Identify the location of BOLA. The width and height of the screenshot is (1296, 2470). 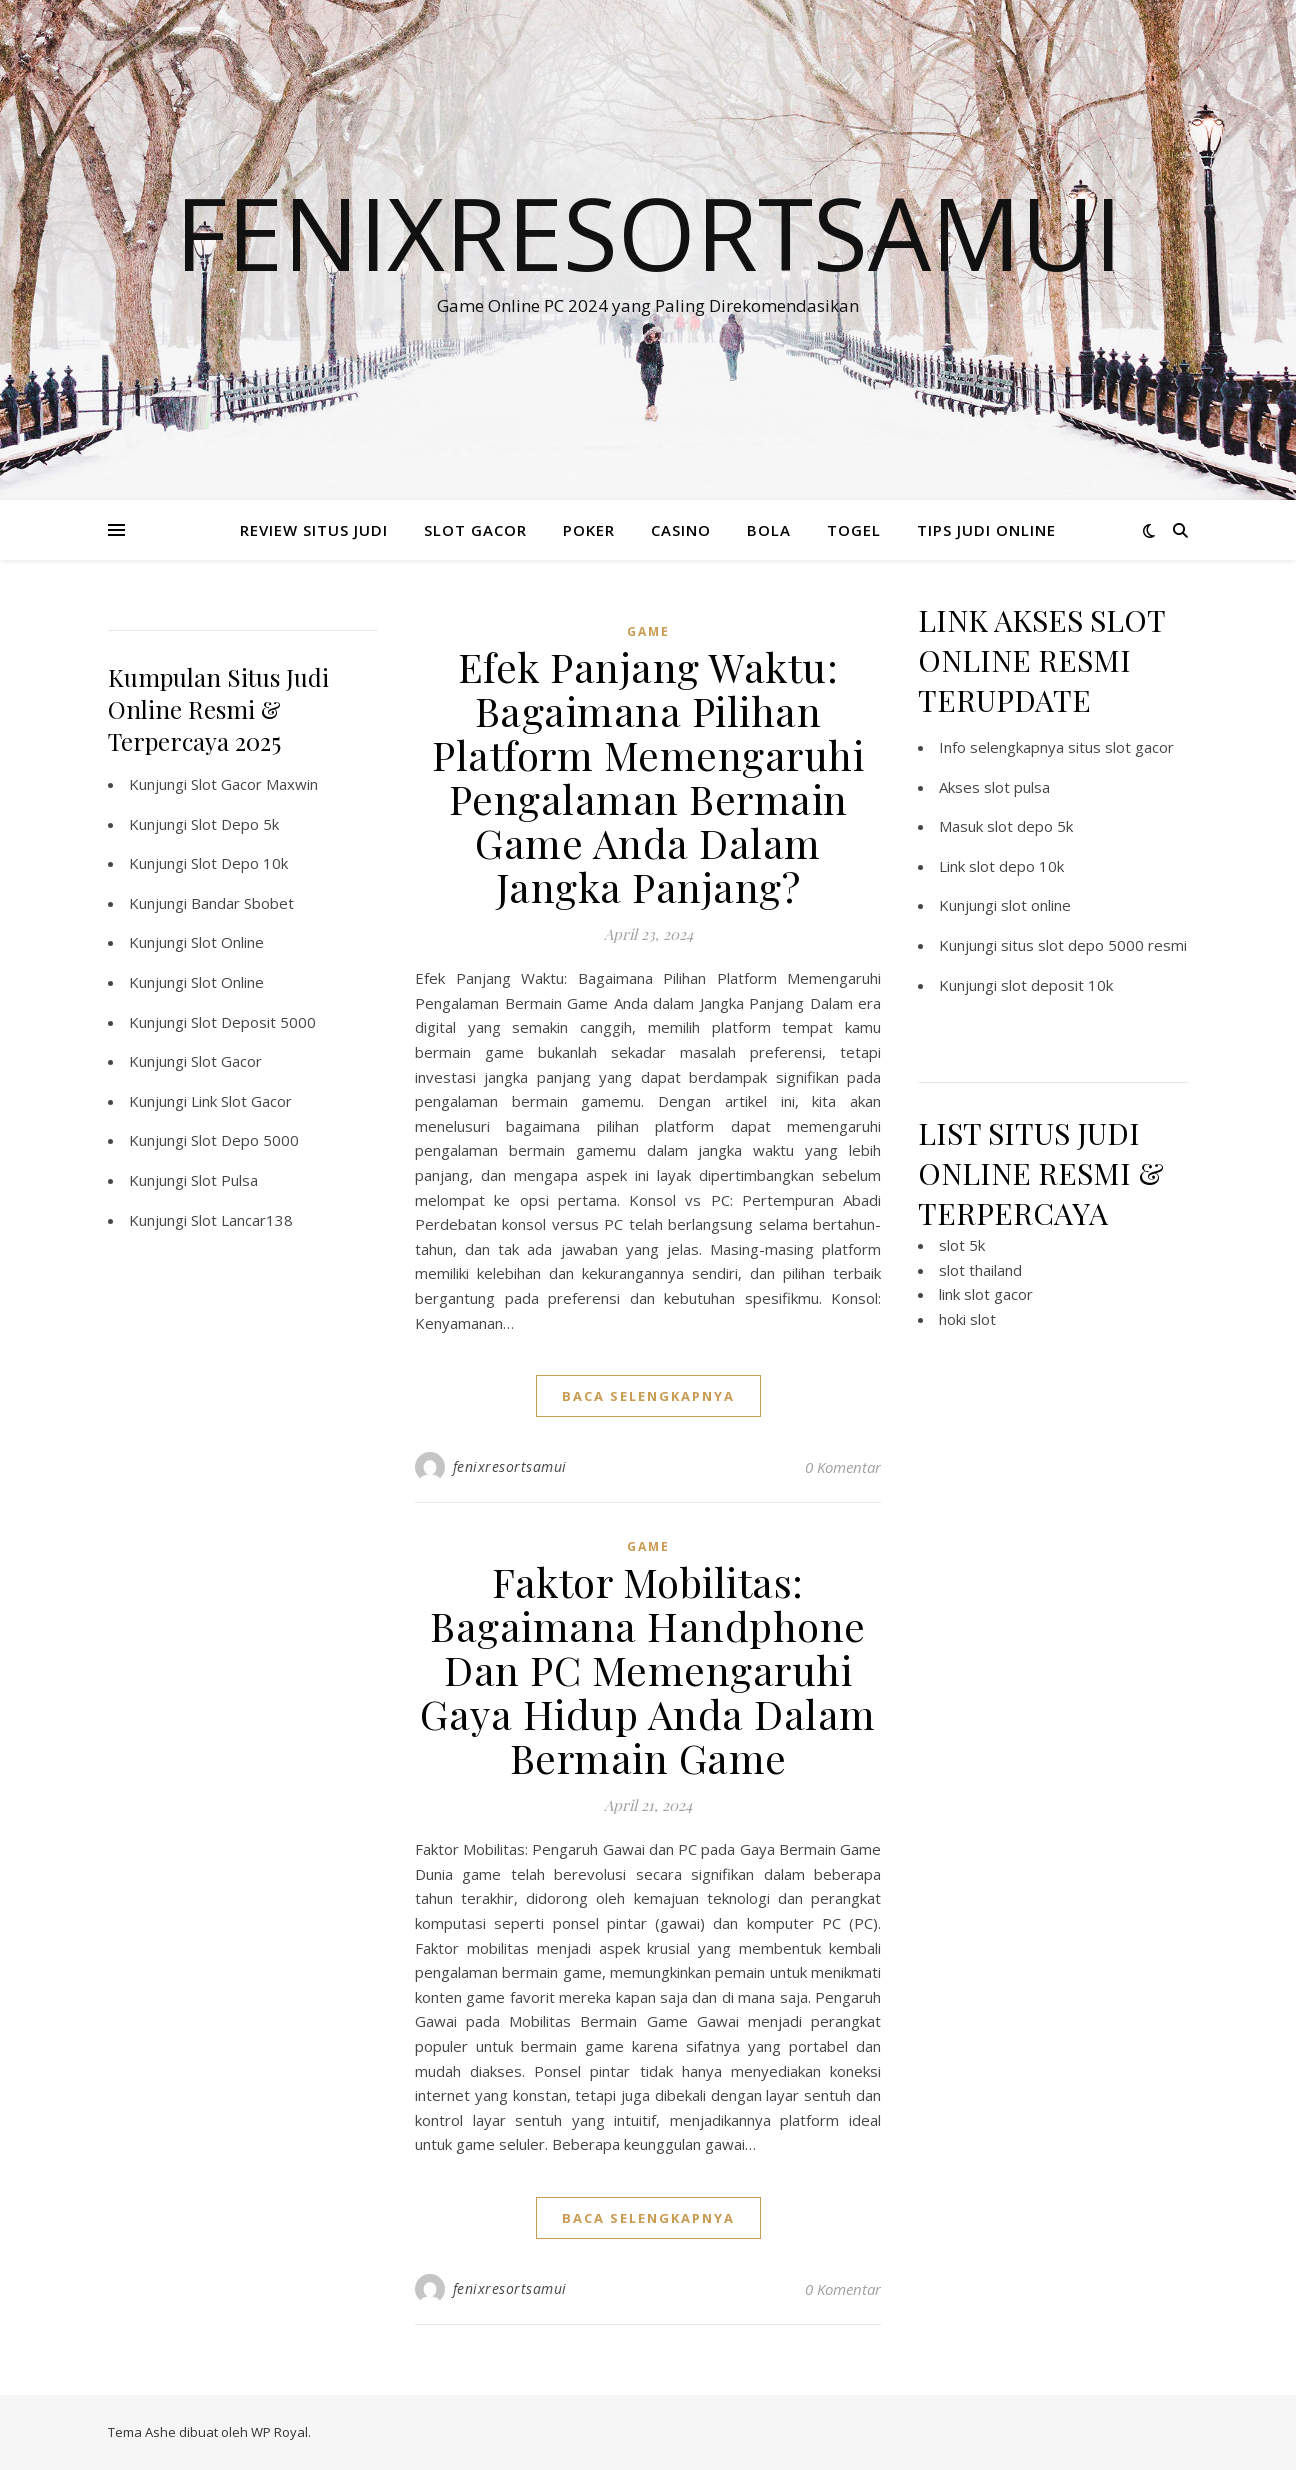
(769, 530).